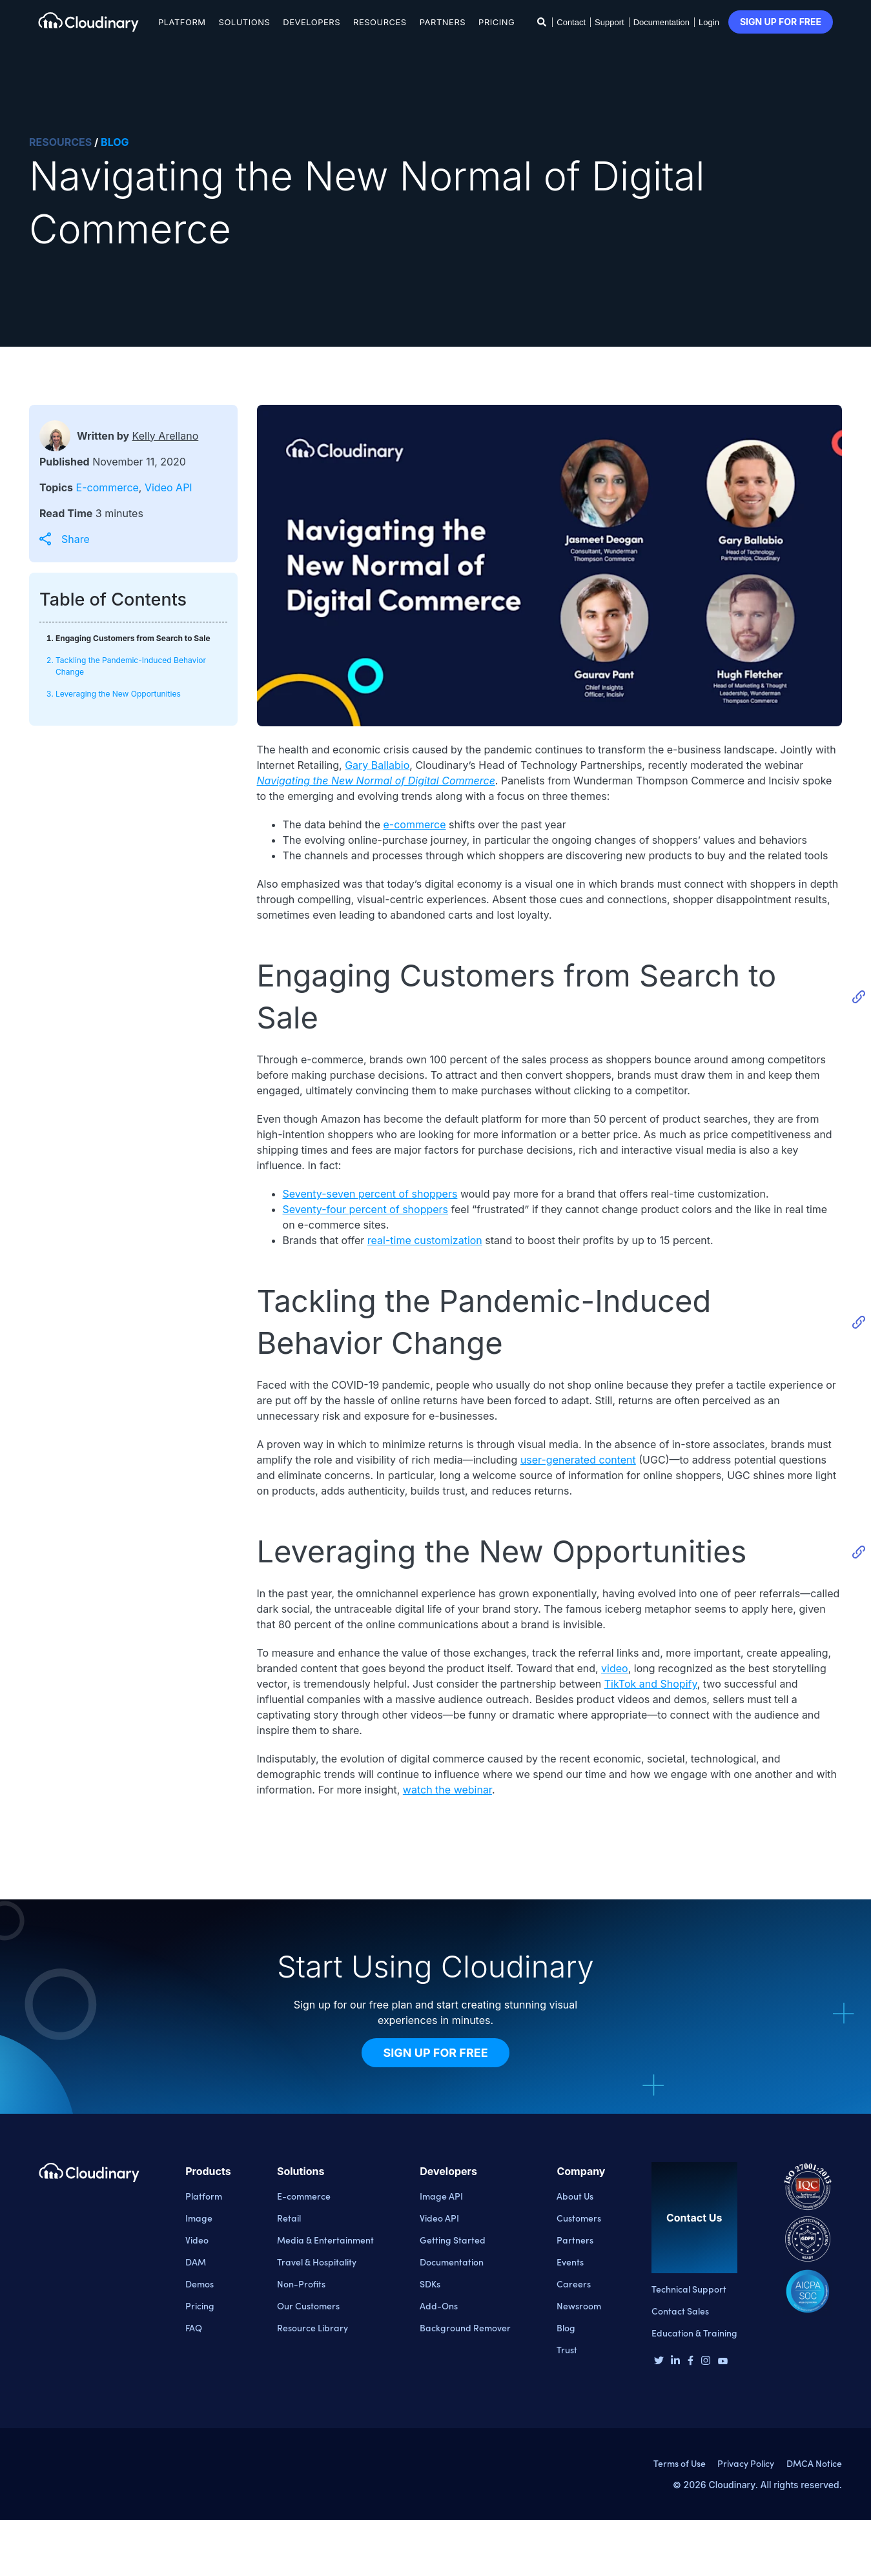 The image size is (871, 2576). What do you see at coordinates (312, 2327) in the screenshot?
I see `Resource Library` at bounding box center [312, 2327].